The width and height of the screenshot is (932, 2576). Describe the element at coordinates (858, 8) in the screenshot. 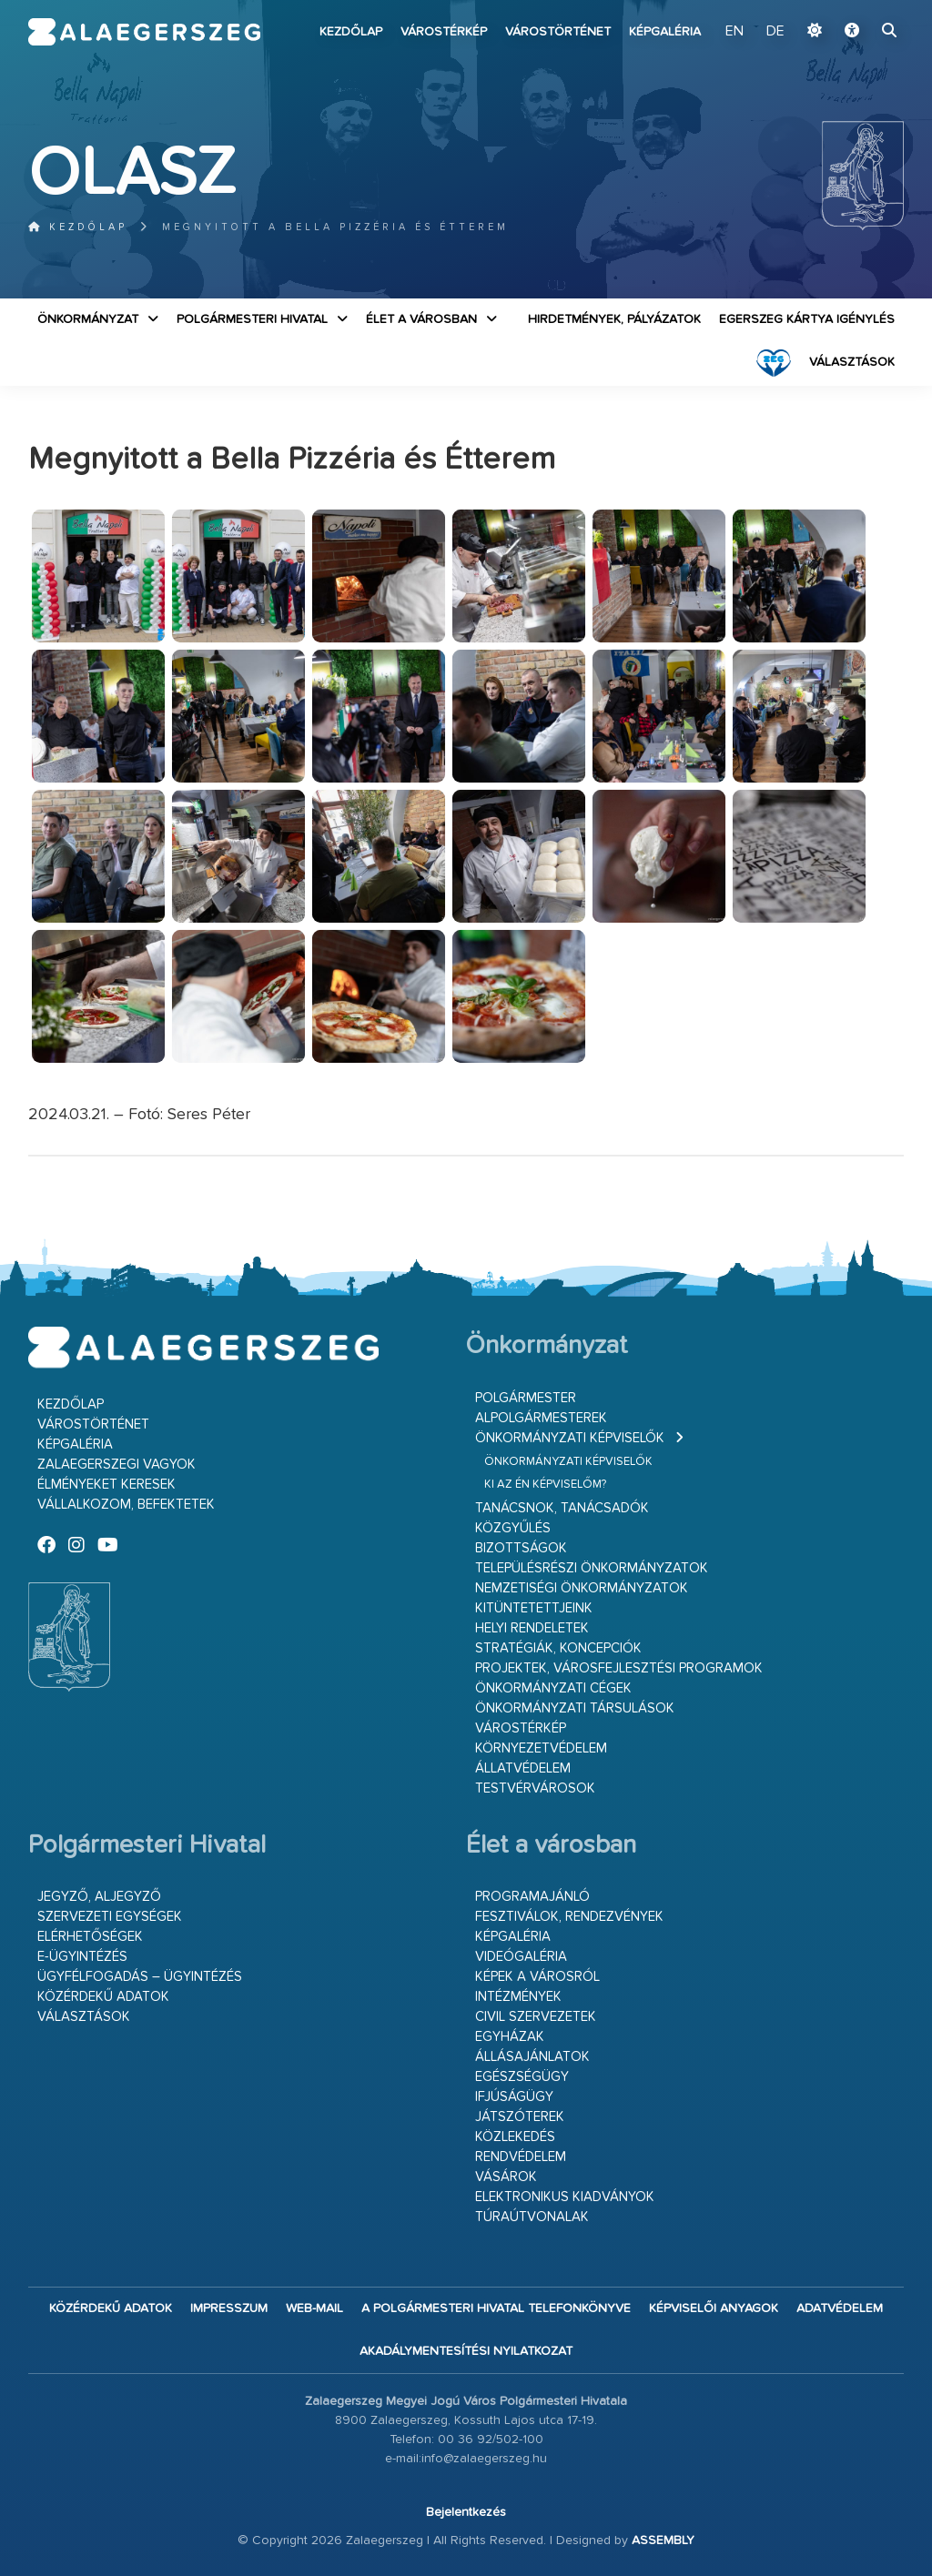

I see `Ugrás a fő tartalomhoz` at that location.